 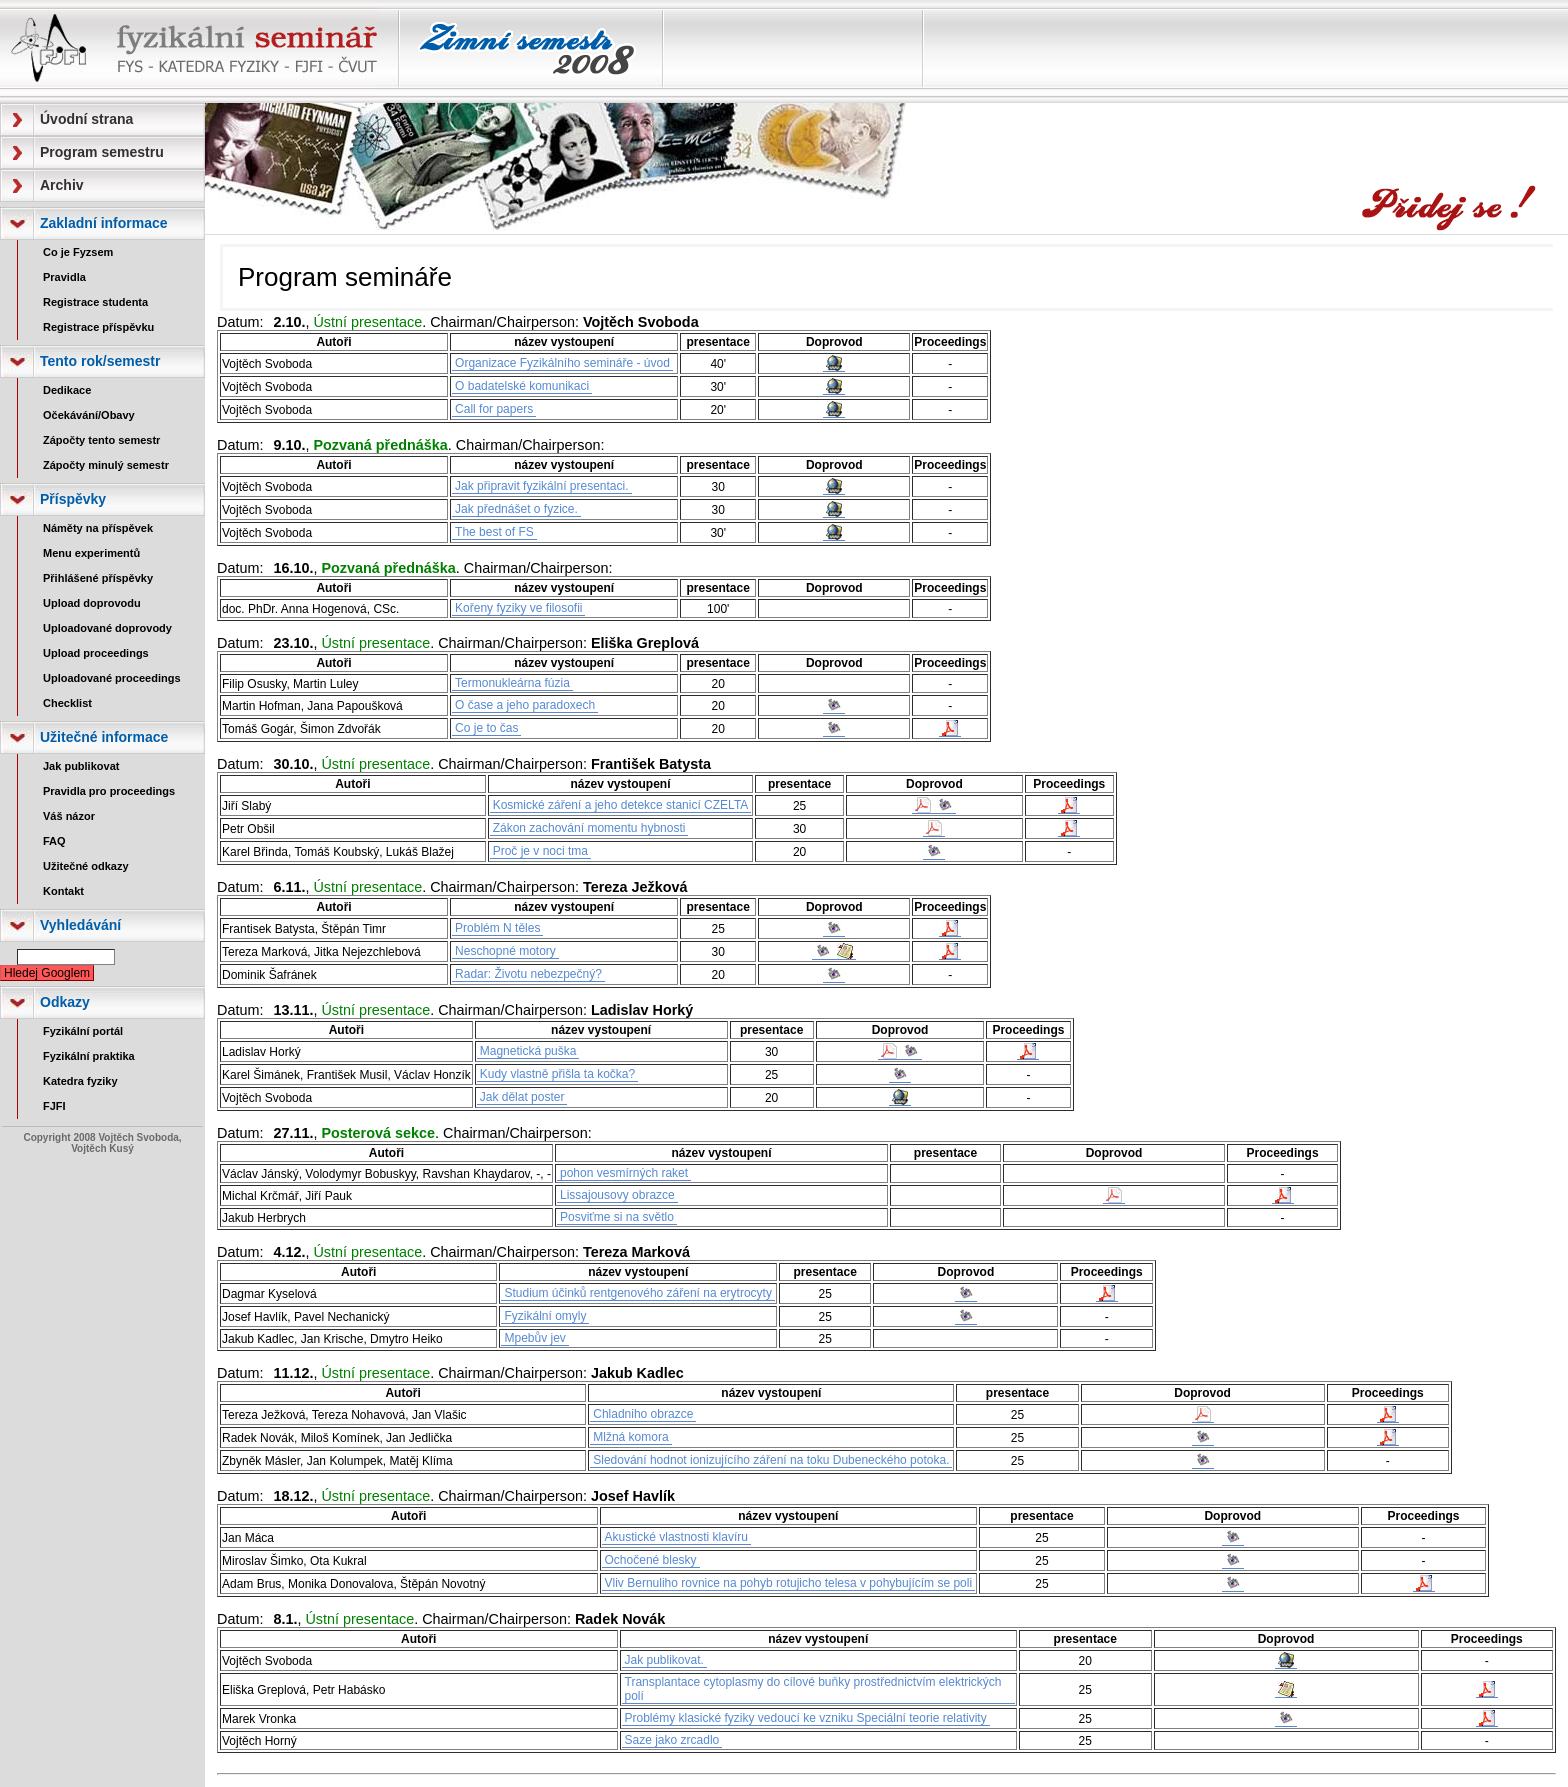 What do you see at coordinates (522, 1097) in the screenshot?
I see `Jak dělat poster` at bounding box center [522, 1097].